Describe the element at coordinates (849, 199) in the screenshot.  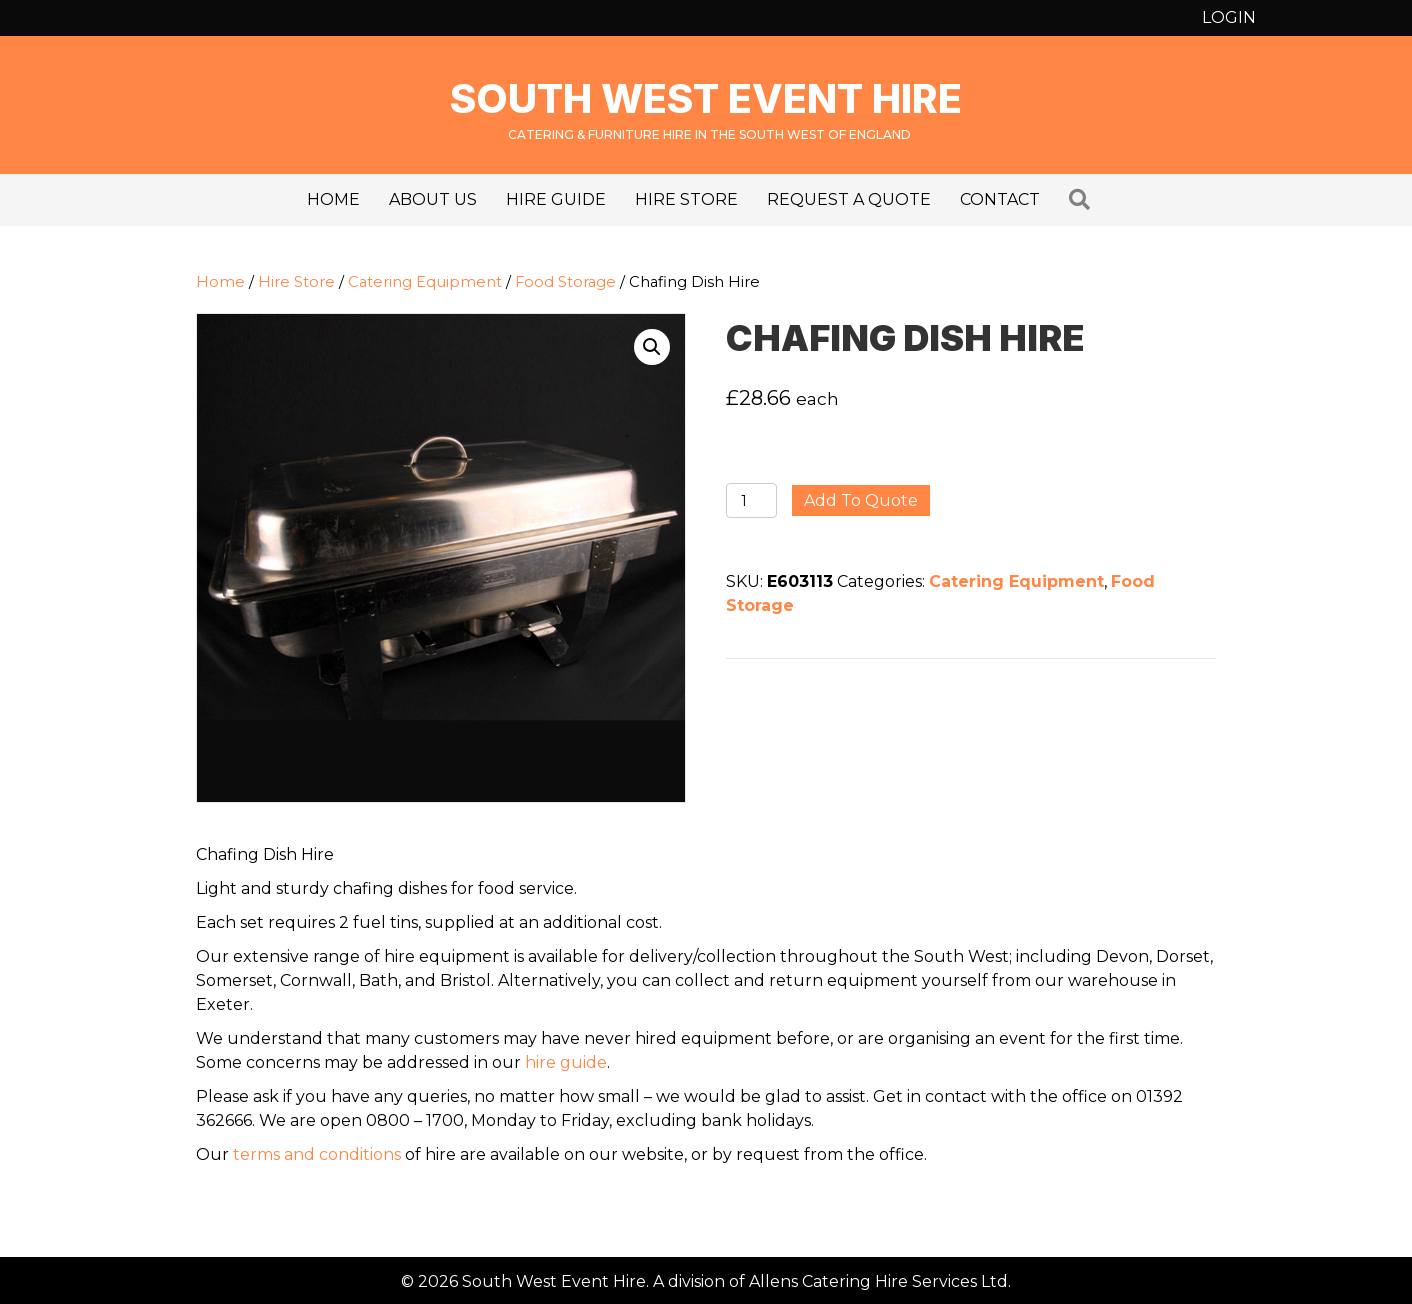
I see `Request a Quote` at that location.